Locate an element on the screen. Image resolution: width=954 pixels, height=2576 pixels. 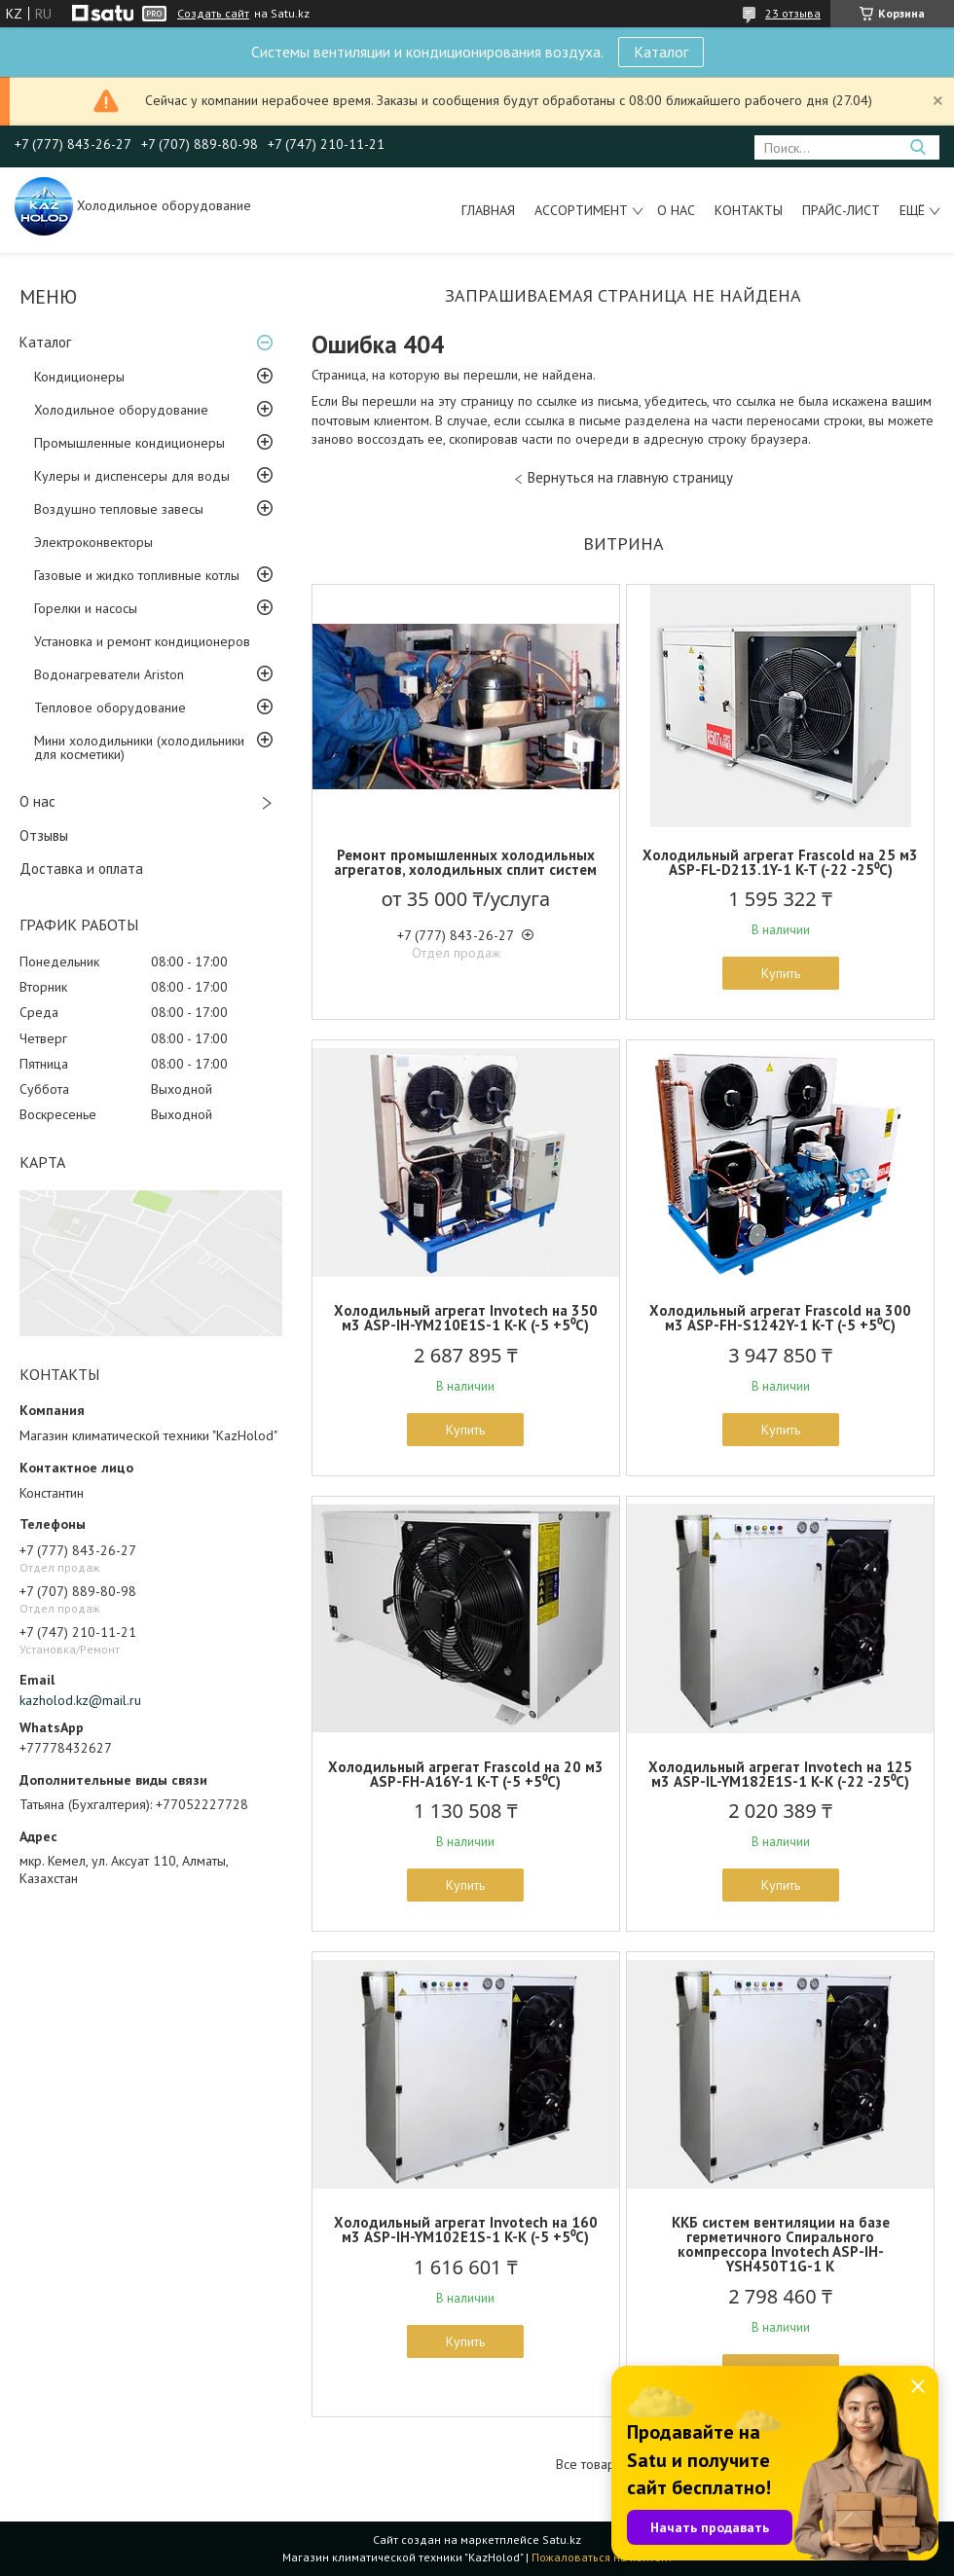
Промышленные кондиционеры is located at coordinates (129, 443).